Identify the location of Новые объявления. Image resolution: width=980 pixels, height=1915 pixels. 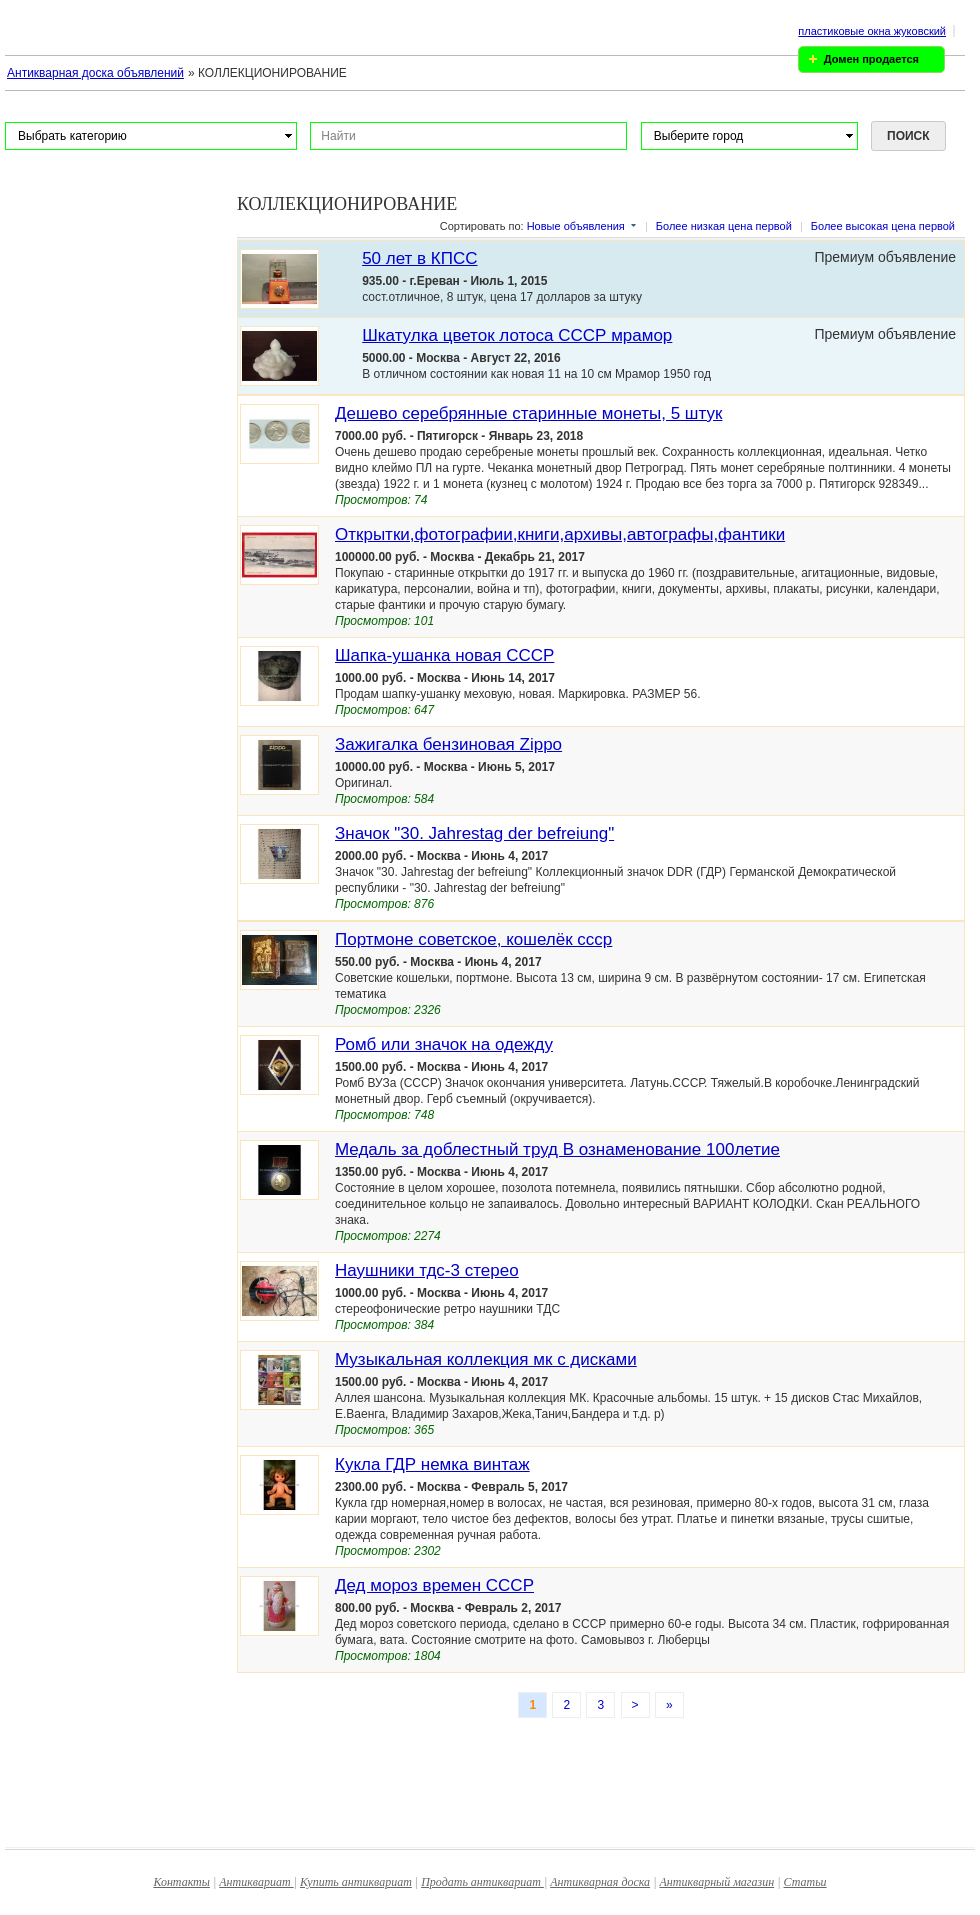
(576, 226).